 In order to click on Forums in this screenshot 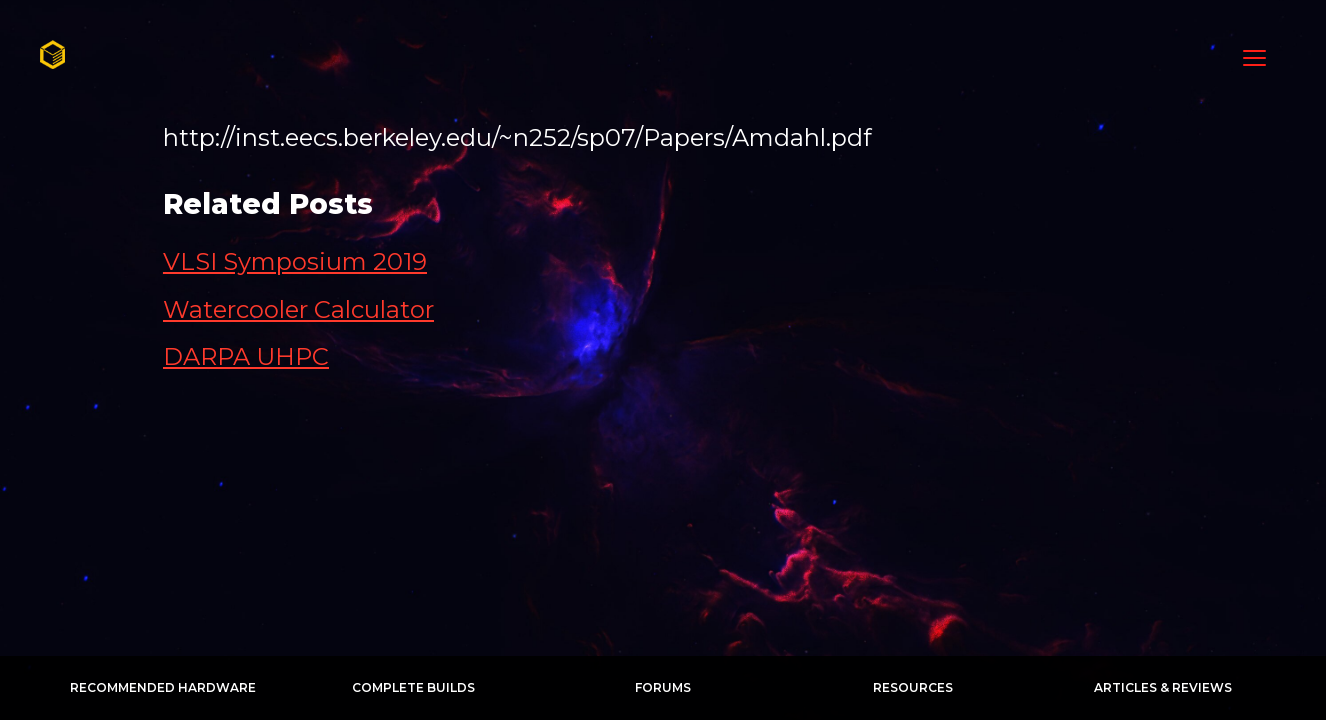, I will do `click(663, 687)`.